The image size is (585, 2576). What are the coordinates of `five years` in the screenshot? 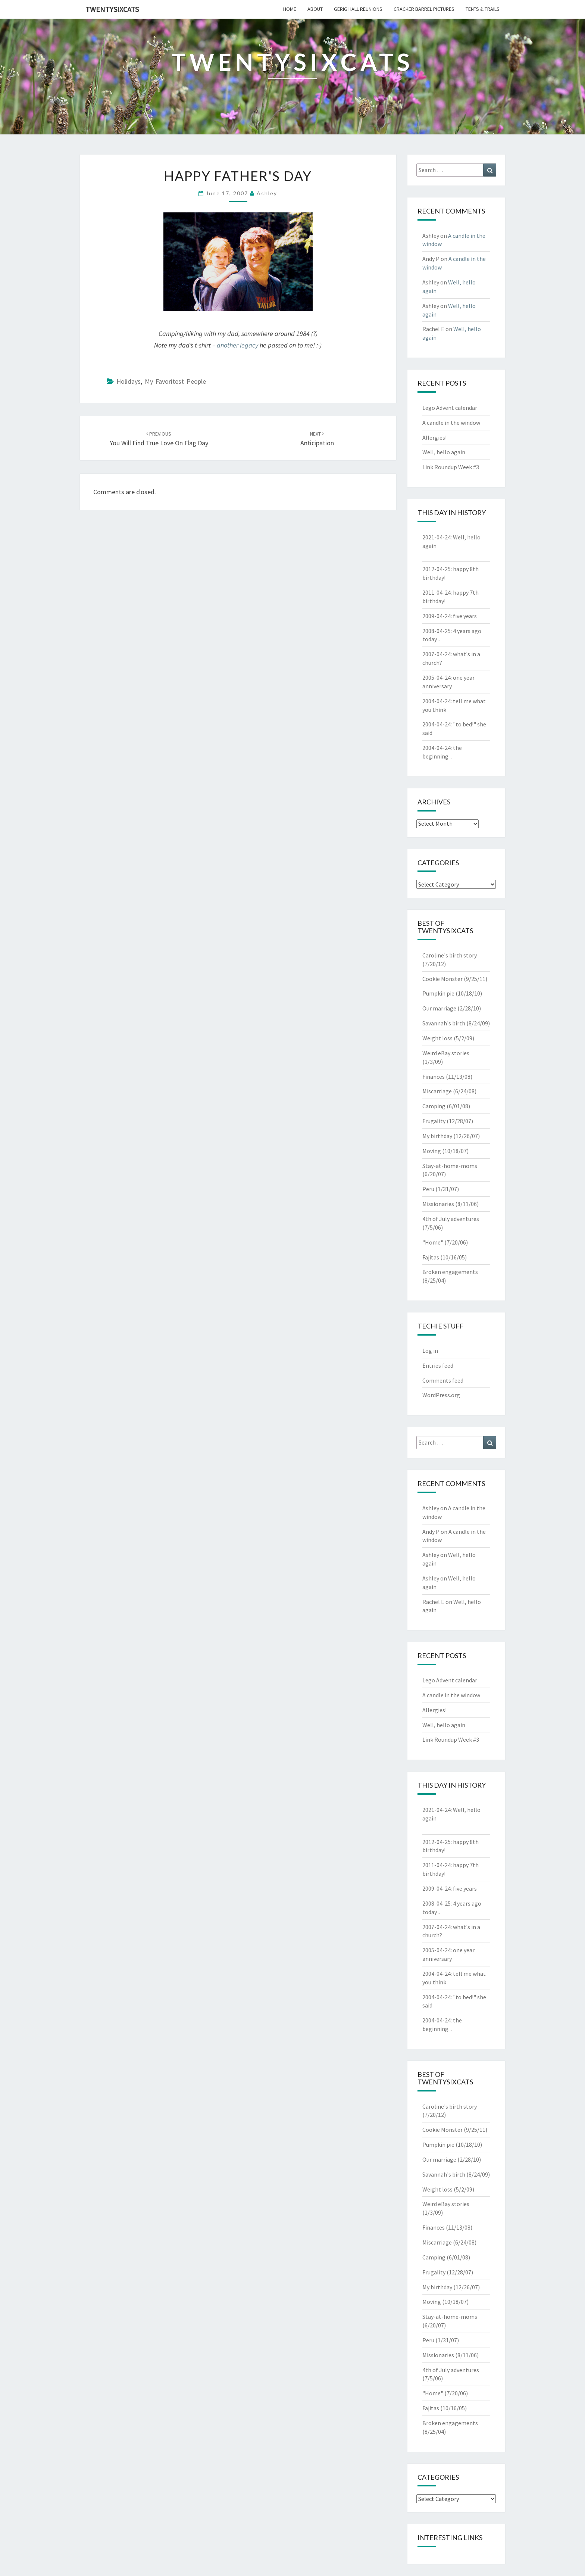 It's located at (465, 616).